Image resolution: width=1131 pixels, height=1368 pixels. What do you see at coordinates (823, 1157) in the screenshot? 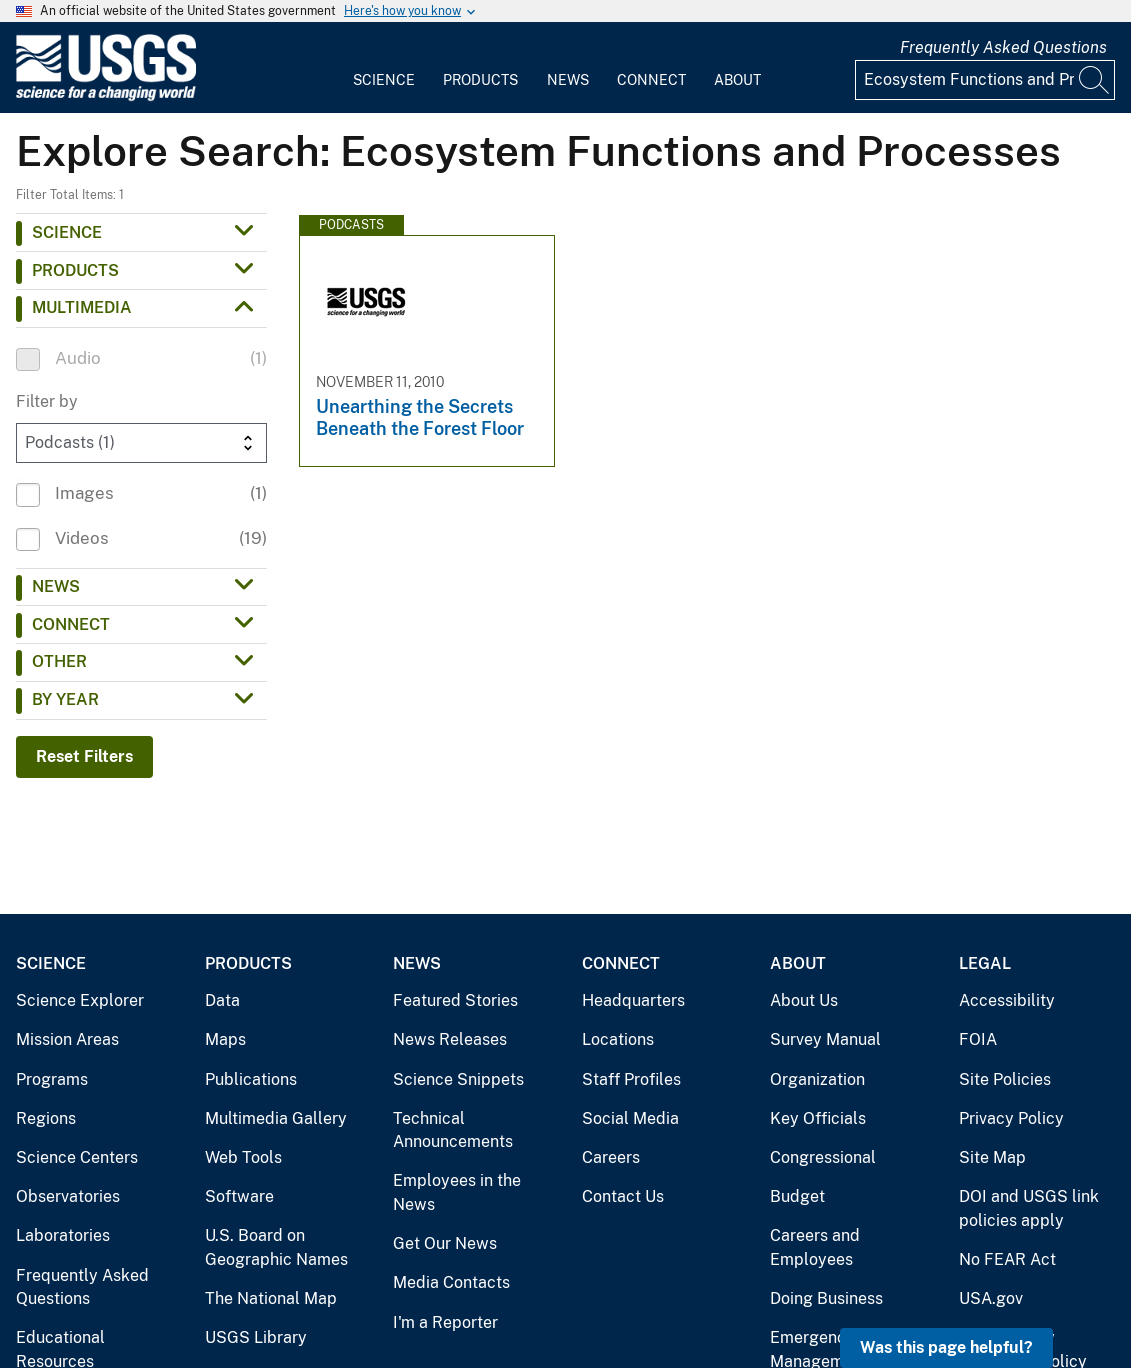
I see `Congressional` at bounding box center [823, 1157].